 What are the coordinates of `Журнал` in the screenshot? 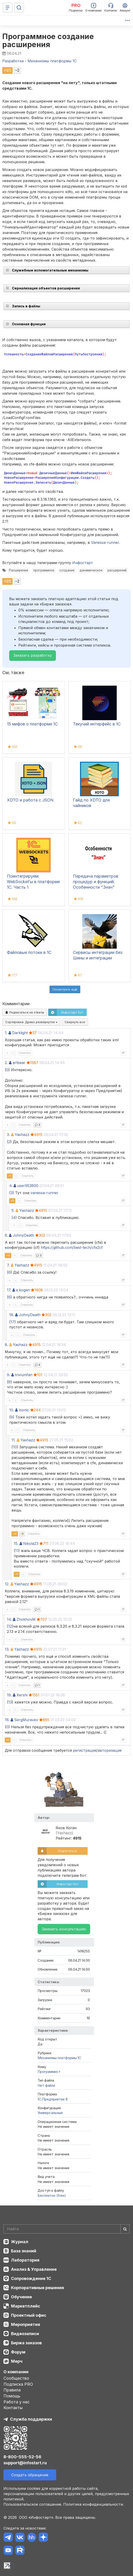 It's located at (19, 2241).